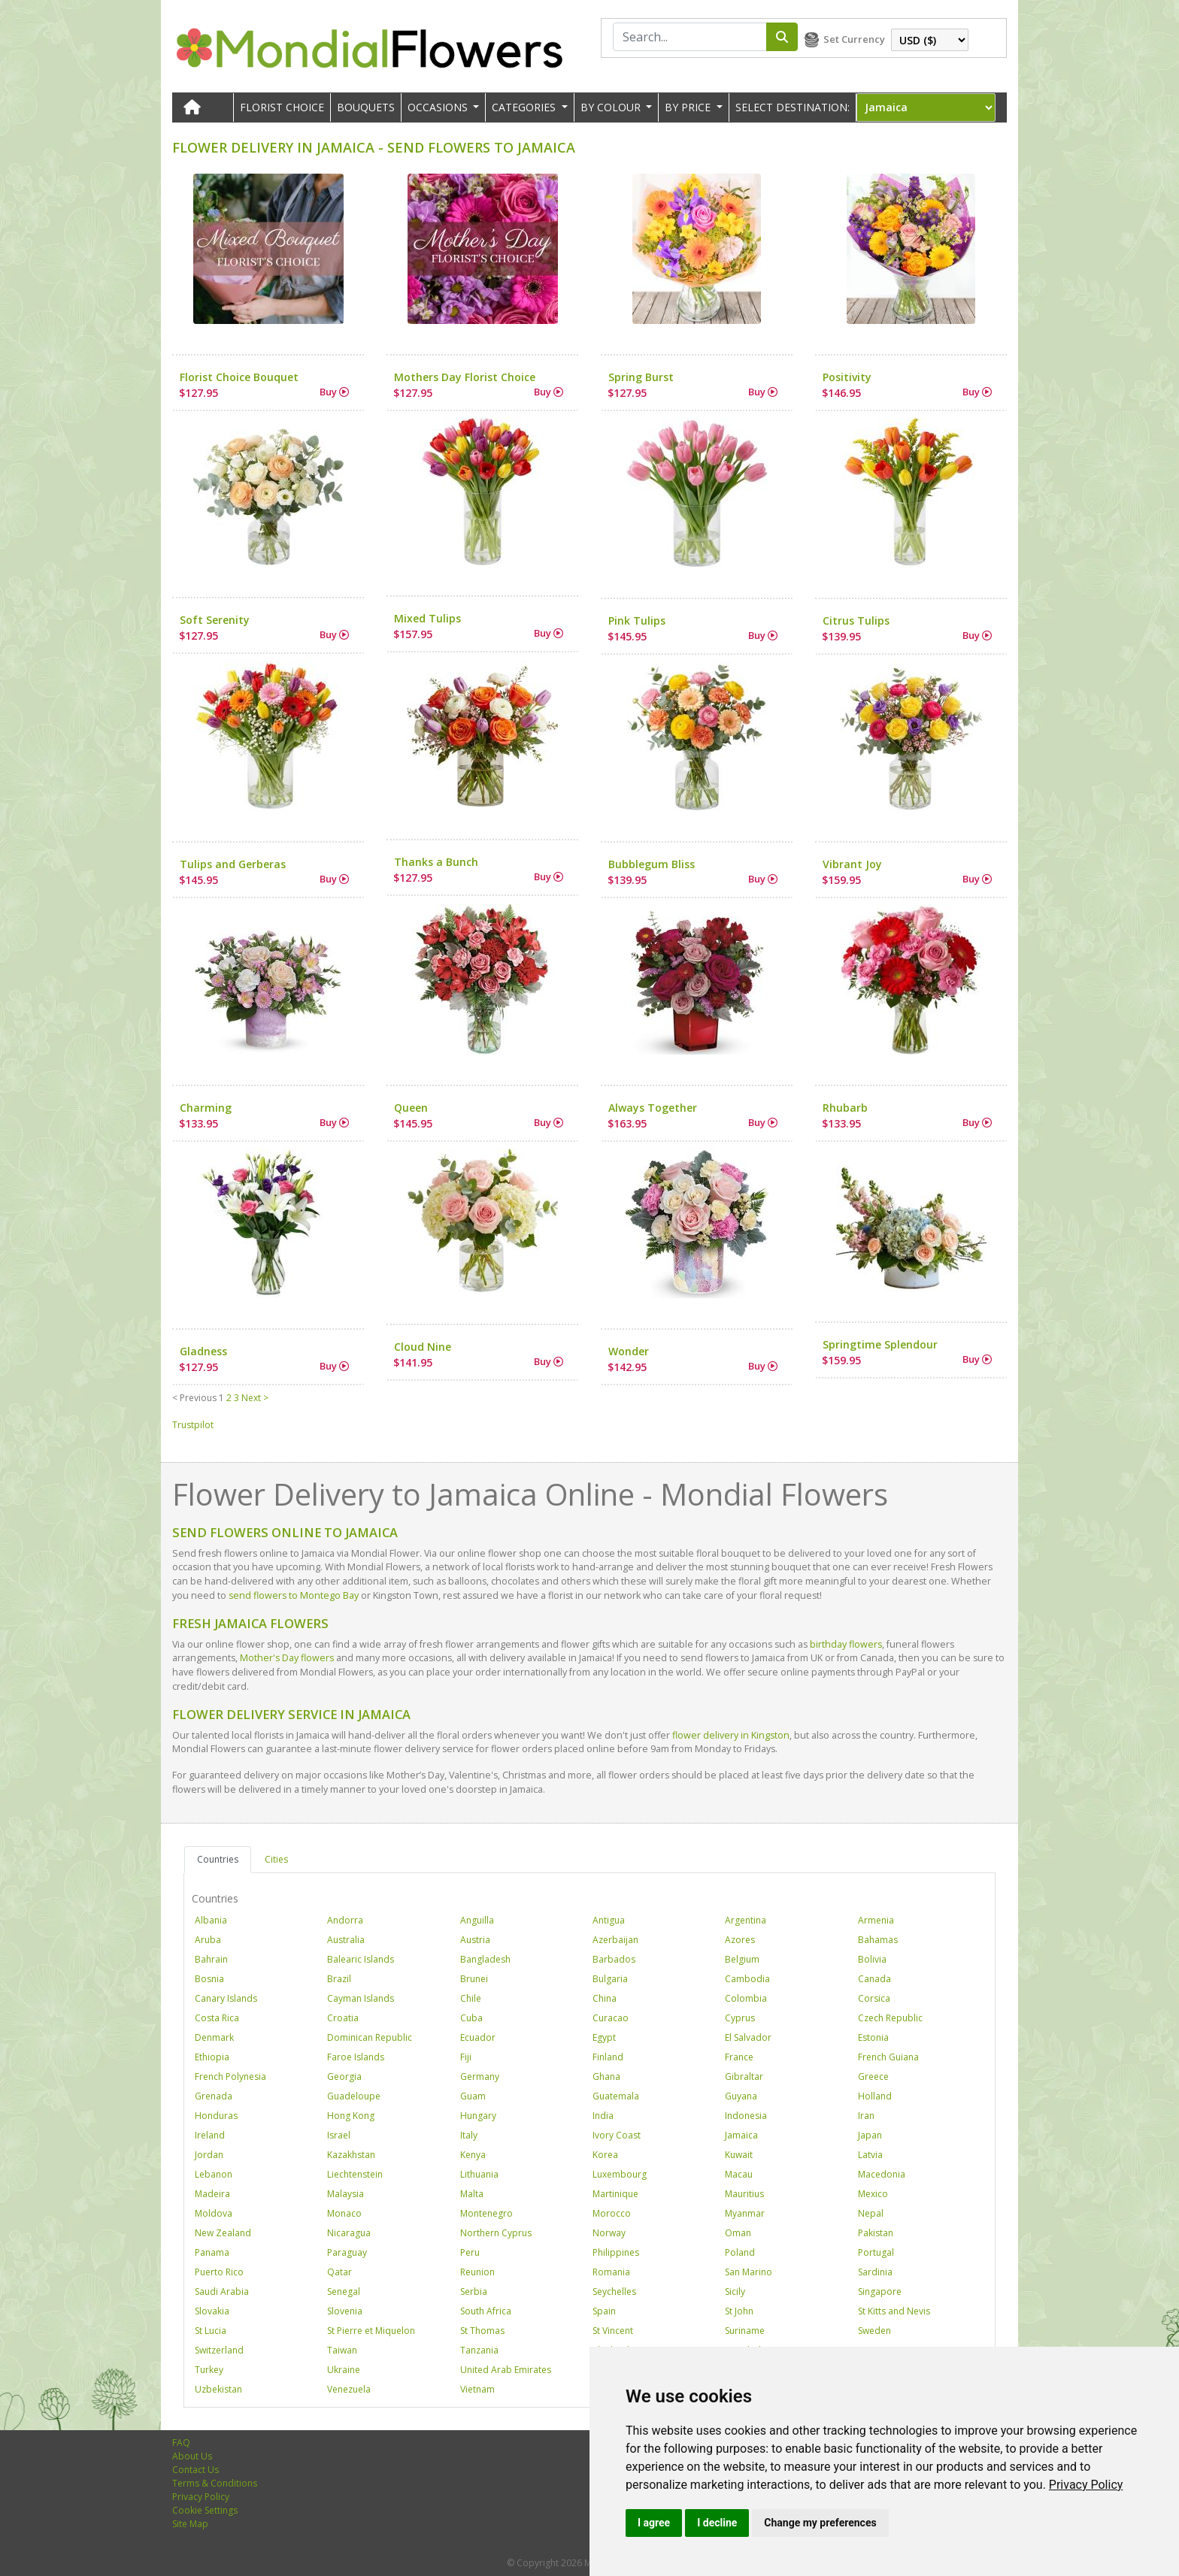 The image size is (1179, 2576). What do you see at coordinates (651, 864) in the screenshot?
I see `Bubblegum Bliss` at bounding box center [651, 864].